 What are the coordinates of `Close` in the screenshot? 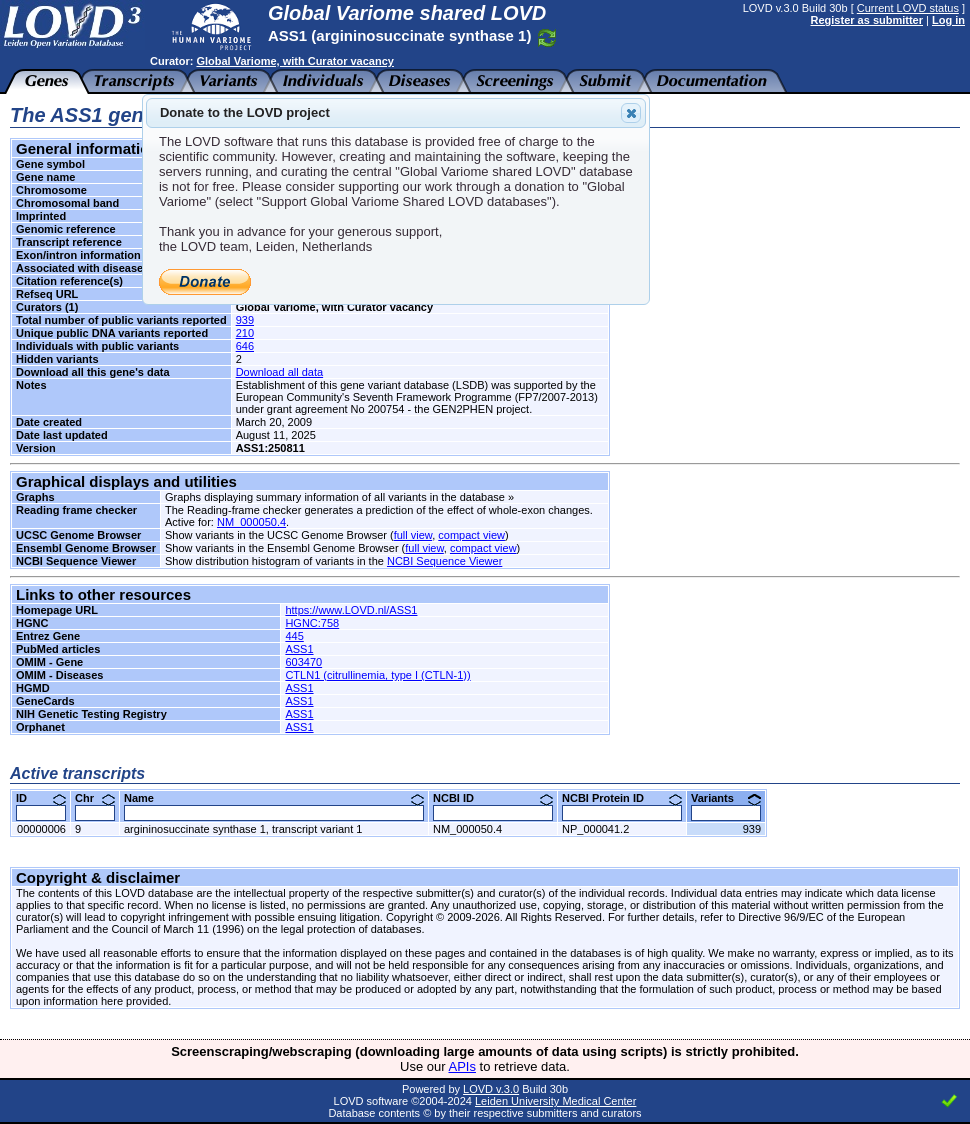 It's located at (630, 113).